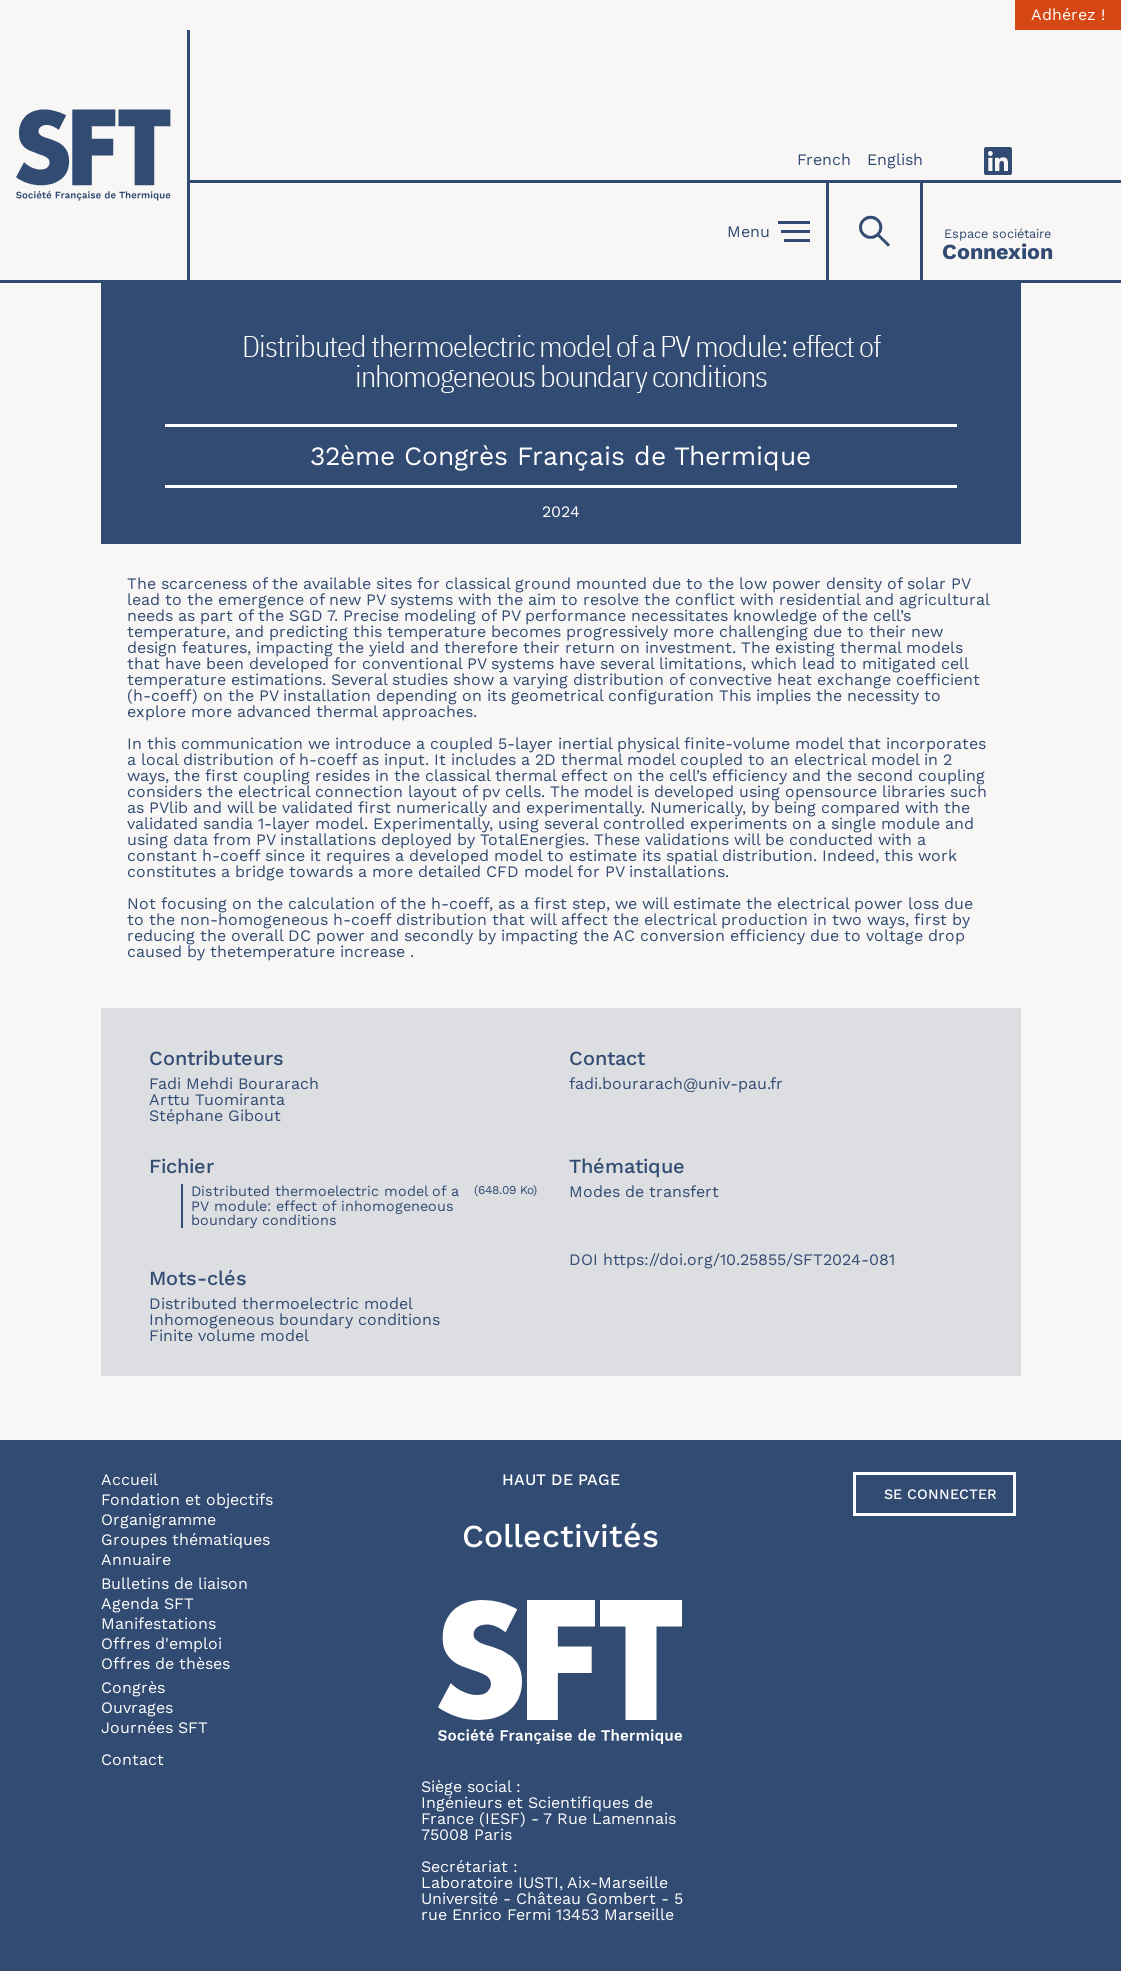 This screenshot has width=1121, height=1971. Describe the element at coordinates (1068, 15) in the screenshot. I see `Adhérez !` at that location.